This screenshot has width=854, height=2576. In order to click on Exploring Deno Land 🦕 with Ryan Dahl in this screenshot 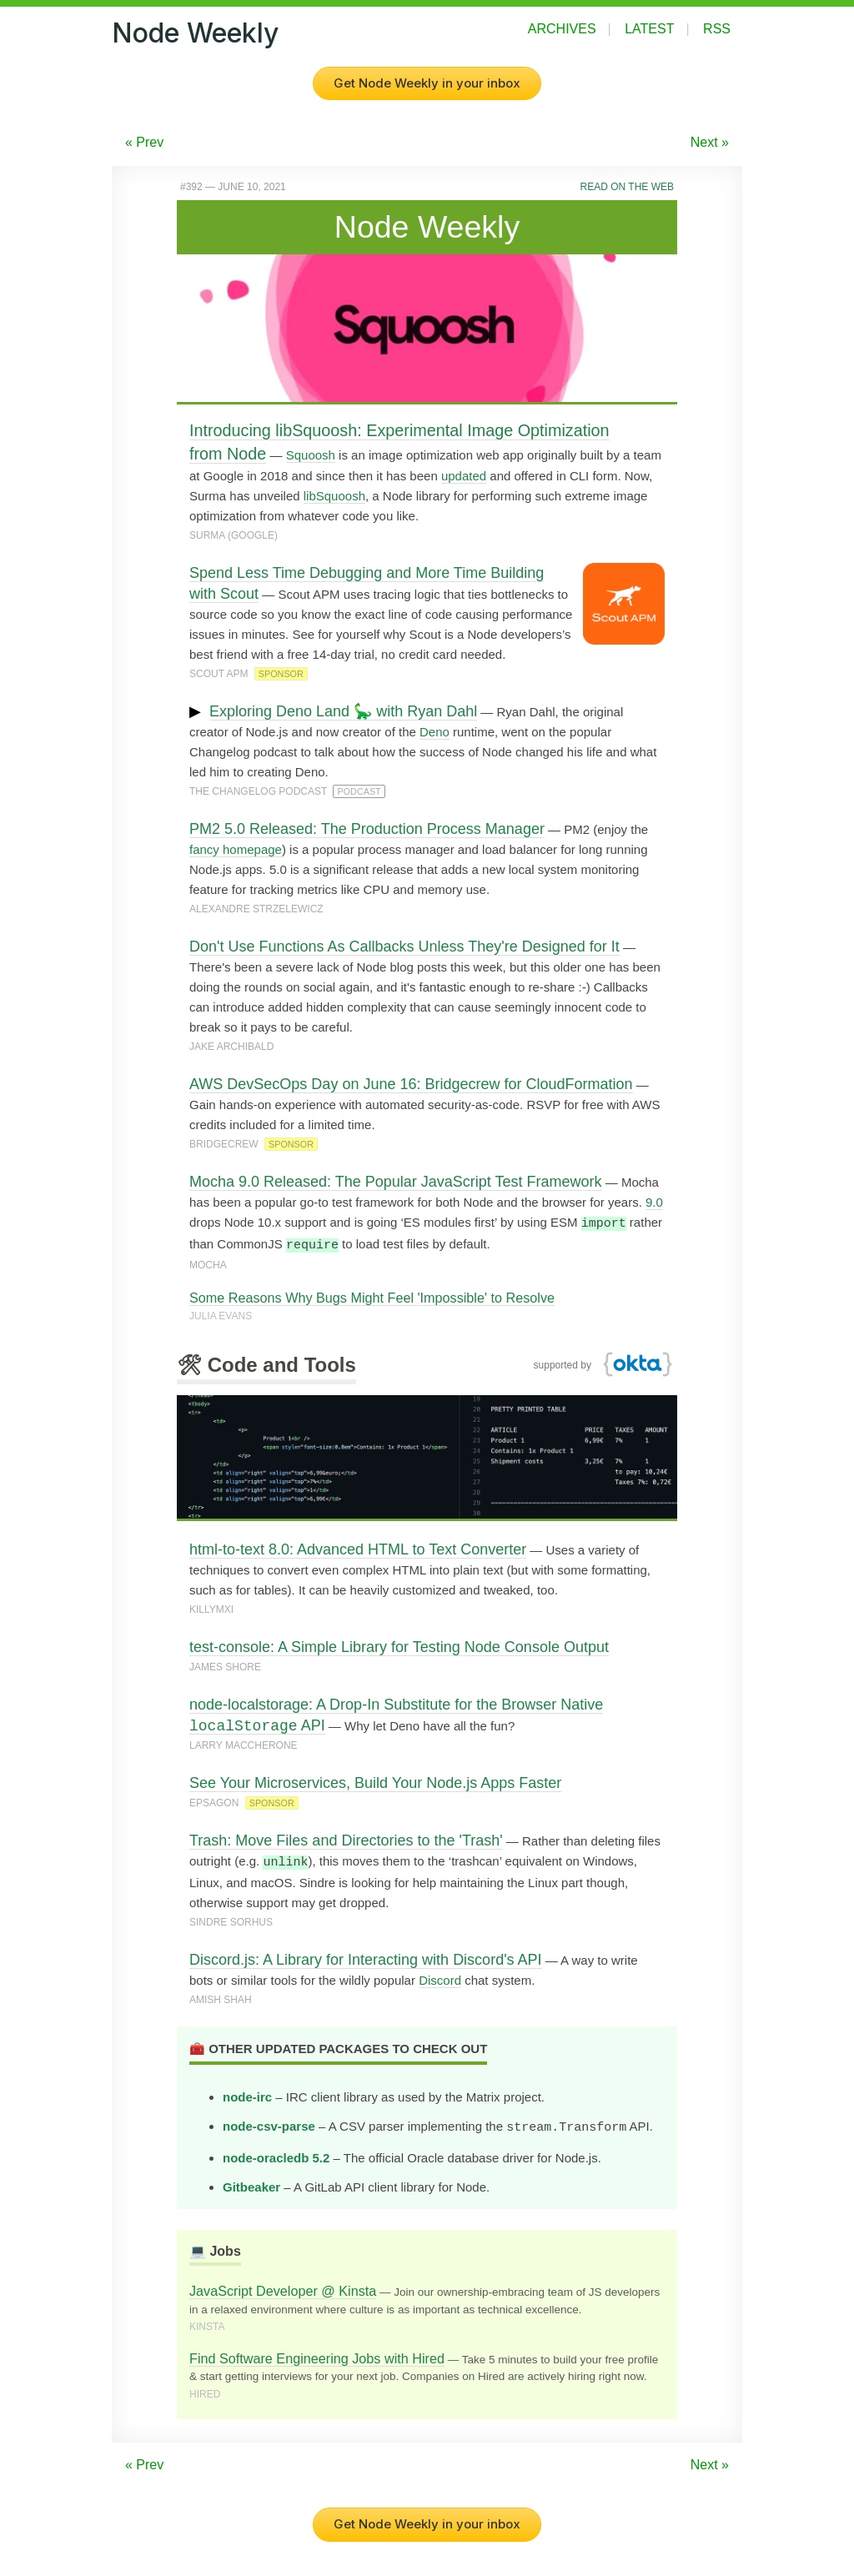, I will do `click(343, 711)`.